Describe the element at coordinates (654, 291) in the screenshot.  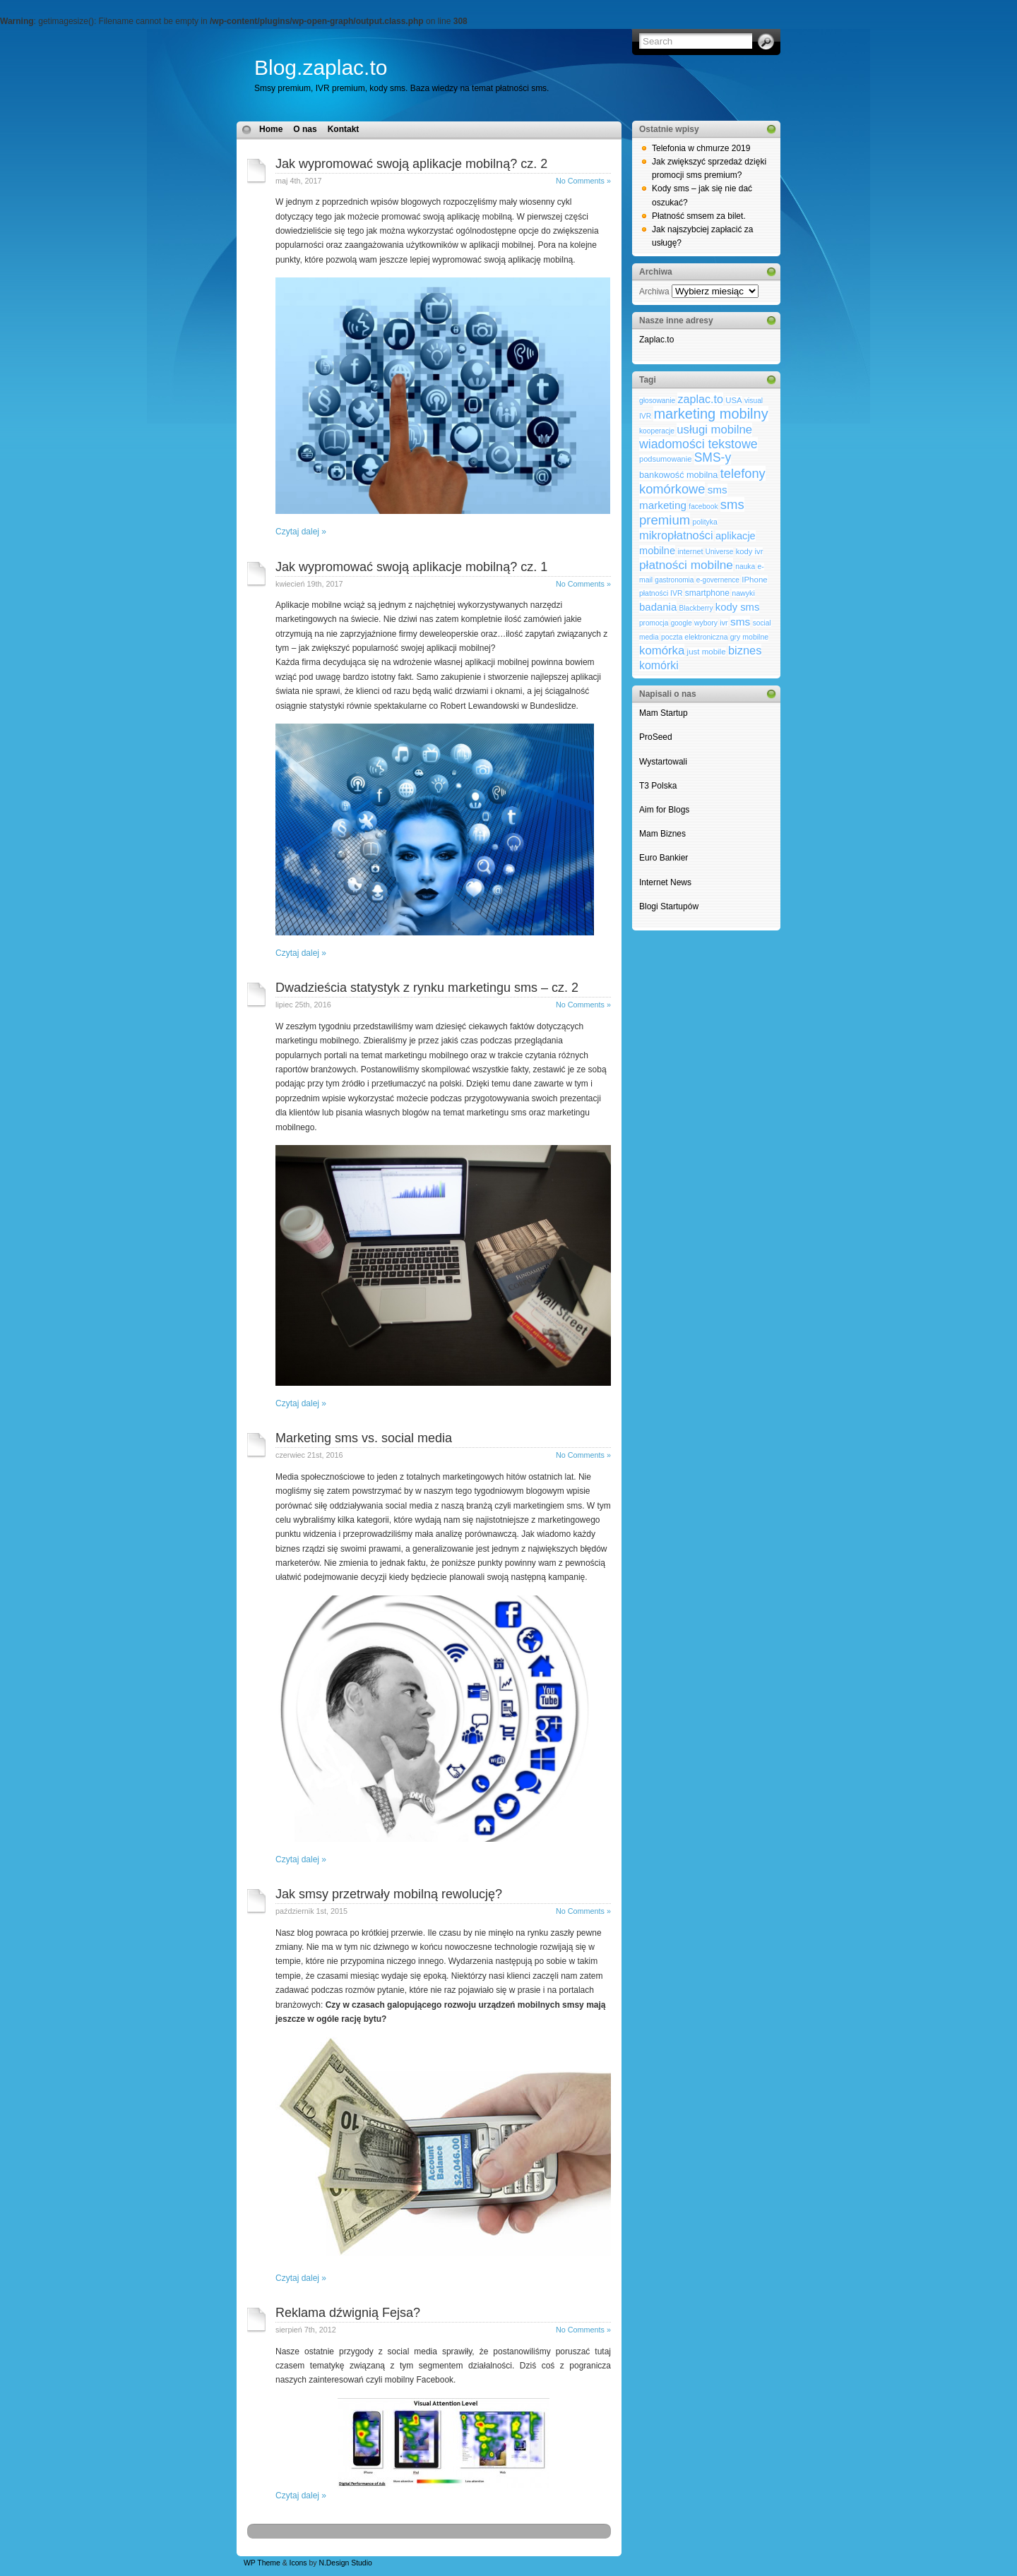
I see `Archiwa` at that location.